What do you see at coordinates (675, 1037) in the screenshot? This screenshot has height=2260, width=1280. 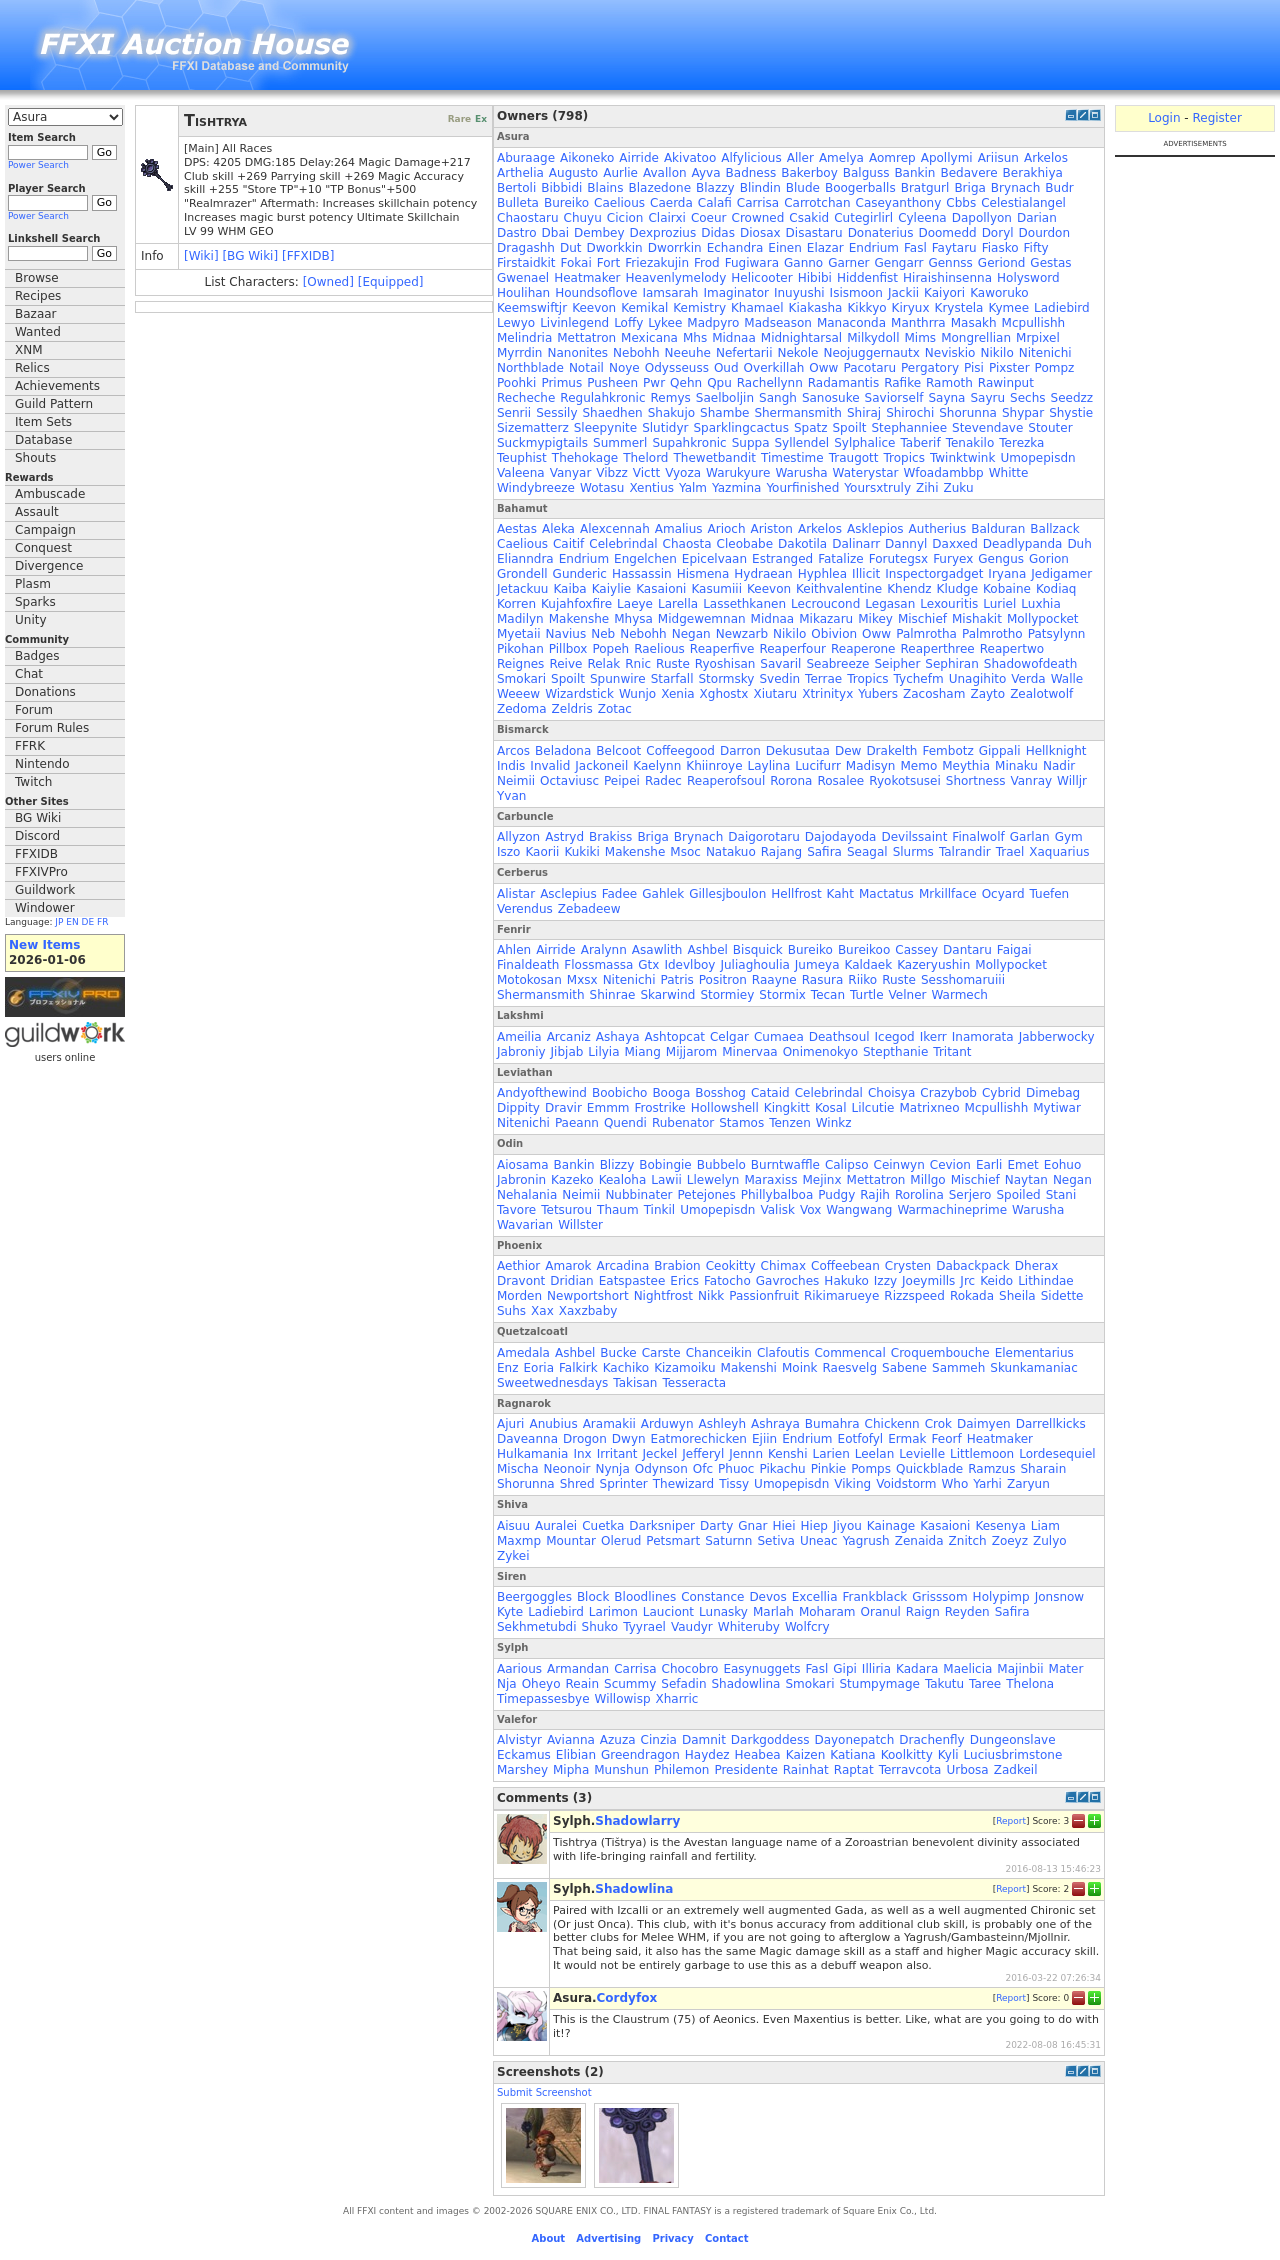 I see `Ashtopcat` at bounding box center [675, 1037].